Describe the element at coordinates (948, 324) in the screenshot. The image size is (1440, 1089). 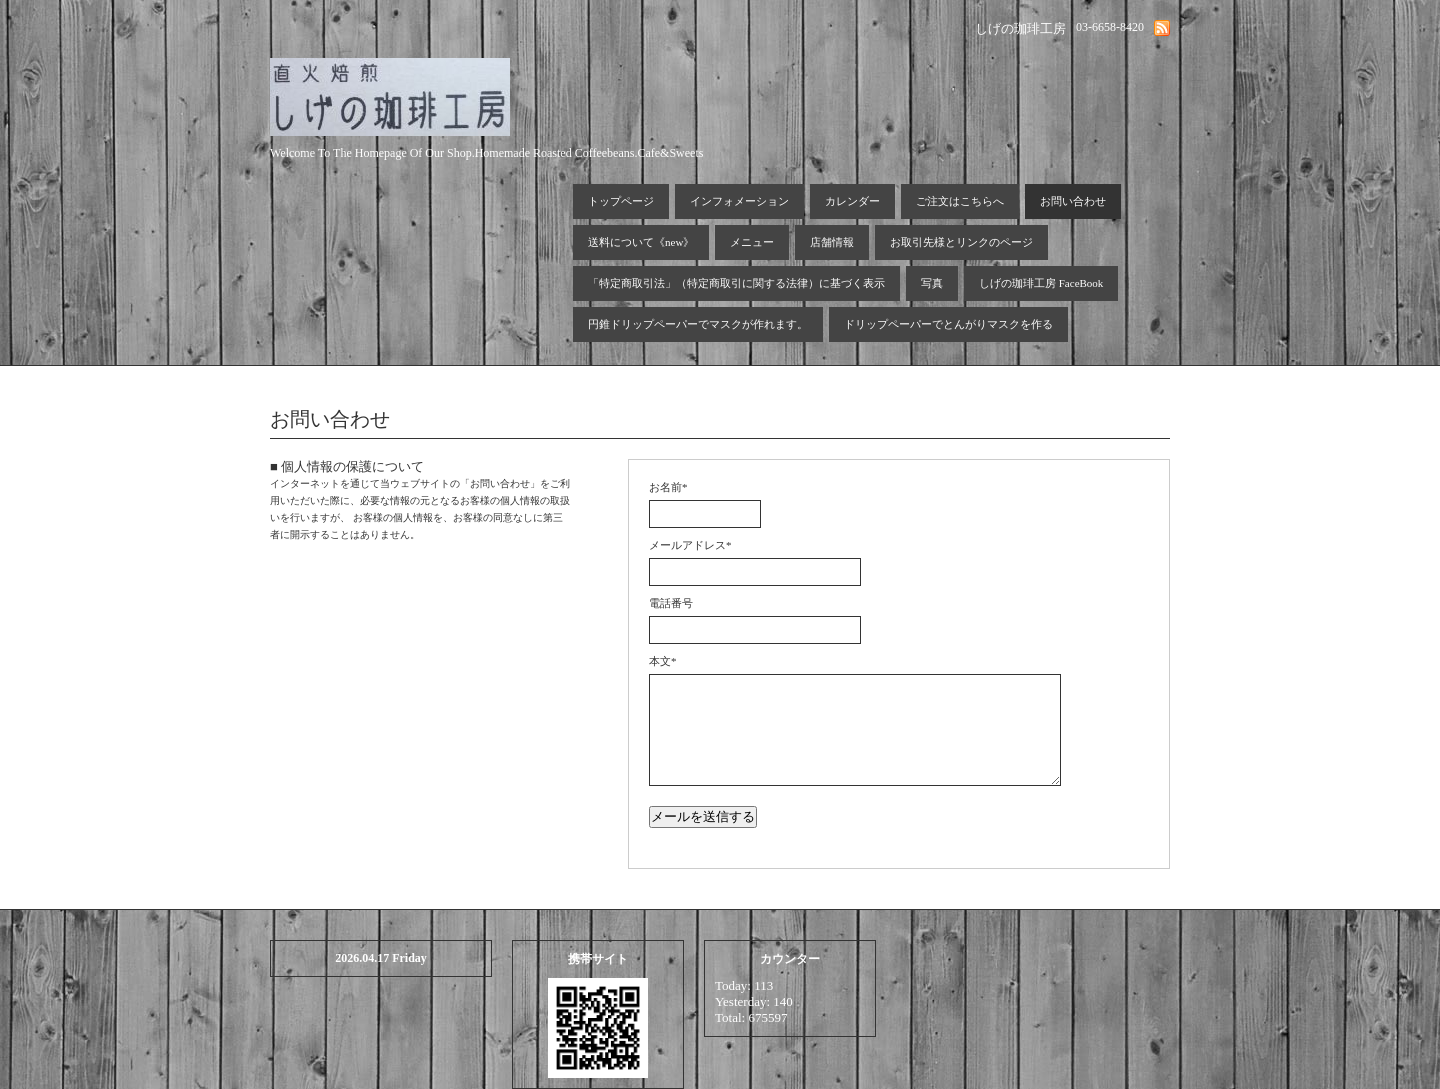
I see `ドリップペーパーでとんがりマスクを作る` at that location.